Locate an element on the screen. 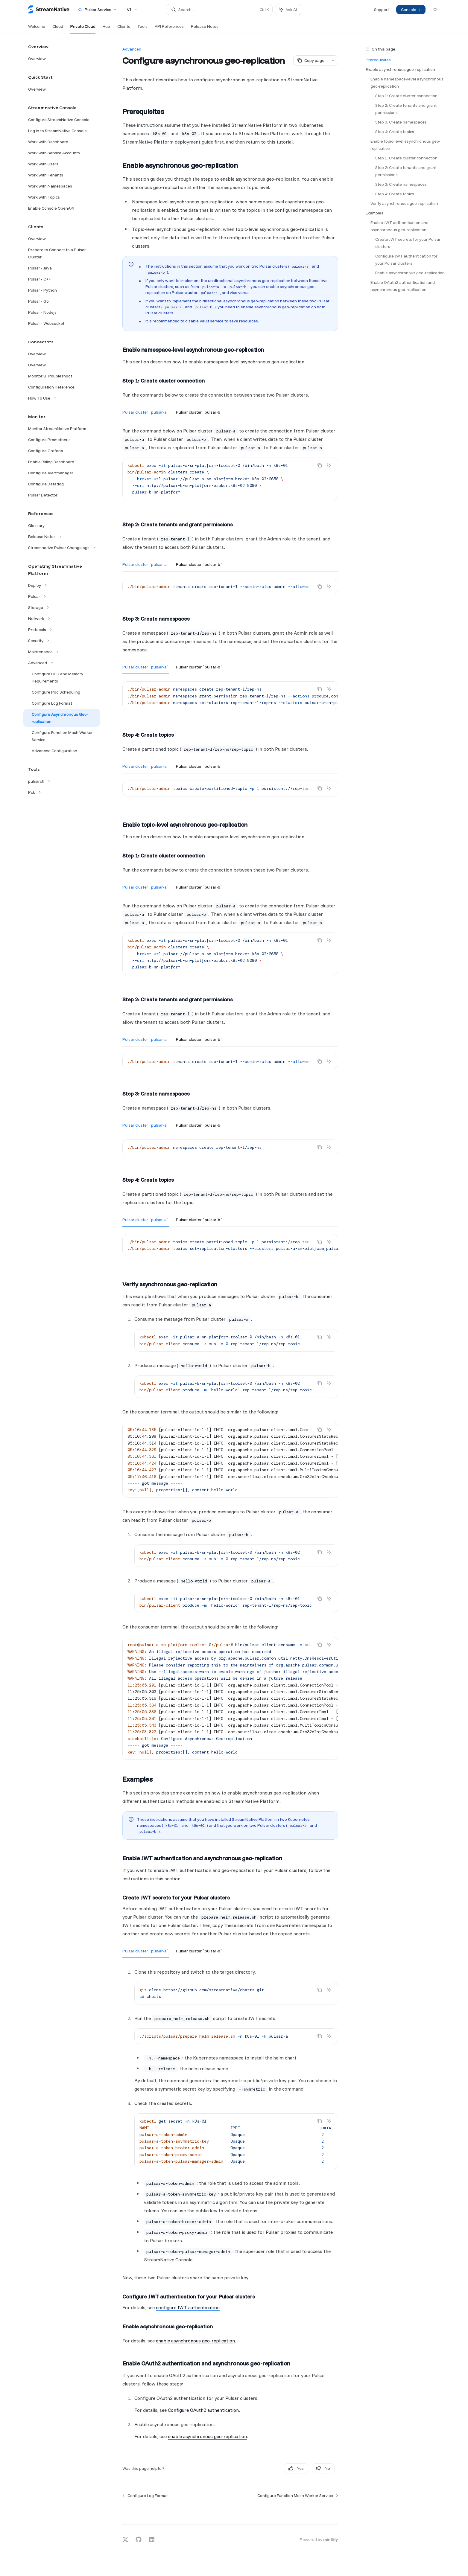 The height and width of the screenshot is (2576, 468). [More actions] is located at coordinates (333, 60).